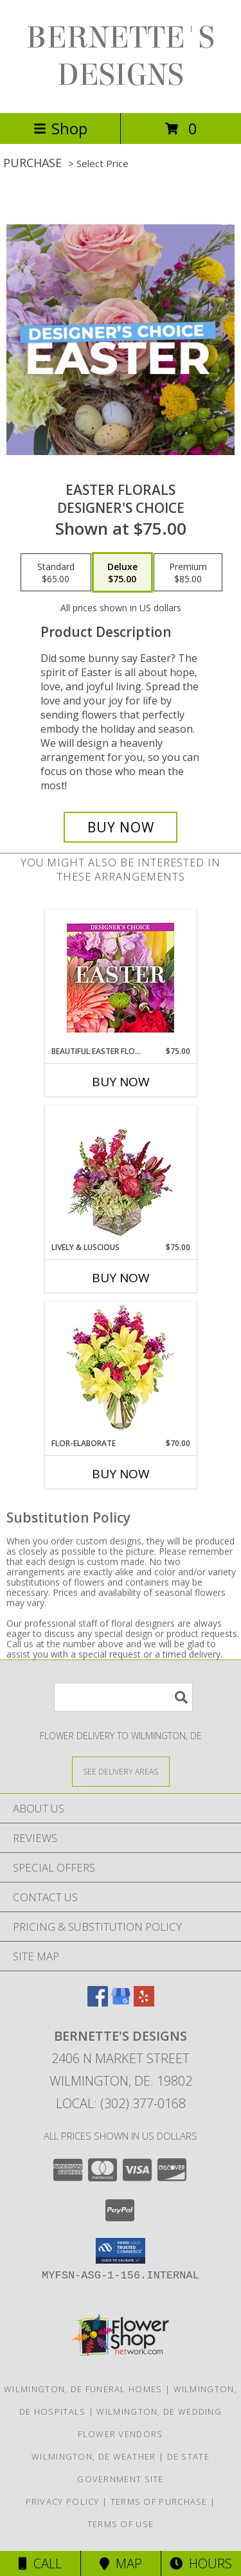 The width and height of the screenshot is (241, 2576). What do you see at coordinates (83, 2389) in the screenshot?
I see `Wilmington, DE Funeral Homes [Wilmington, DE Funeral Homes (opens in new window)]` at bounding box center [83, 2389].